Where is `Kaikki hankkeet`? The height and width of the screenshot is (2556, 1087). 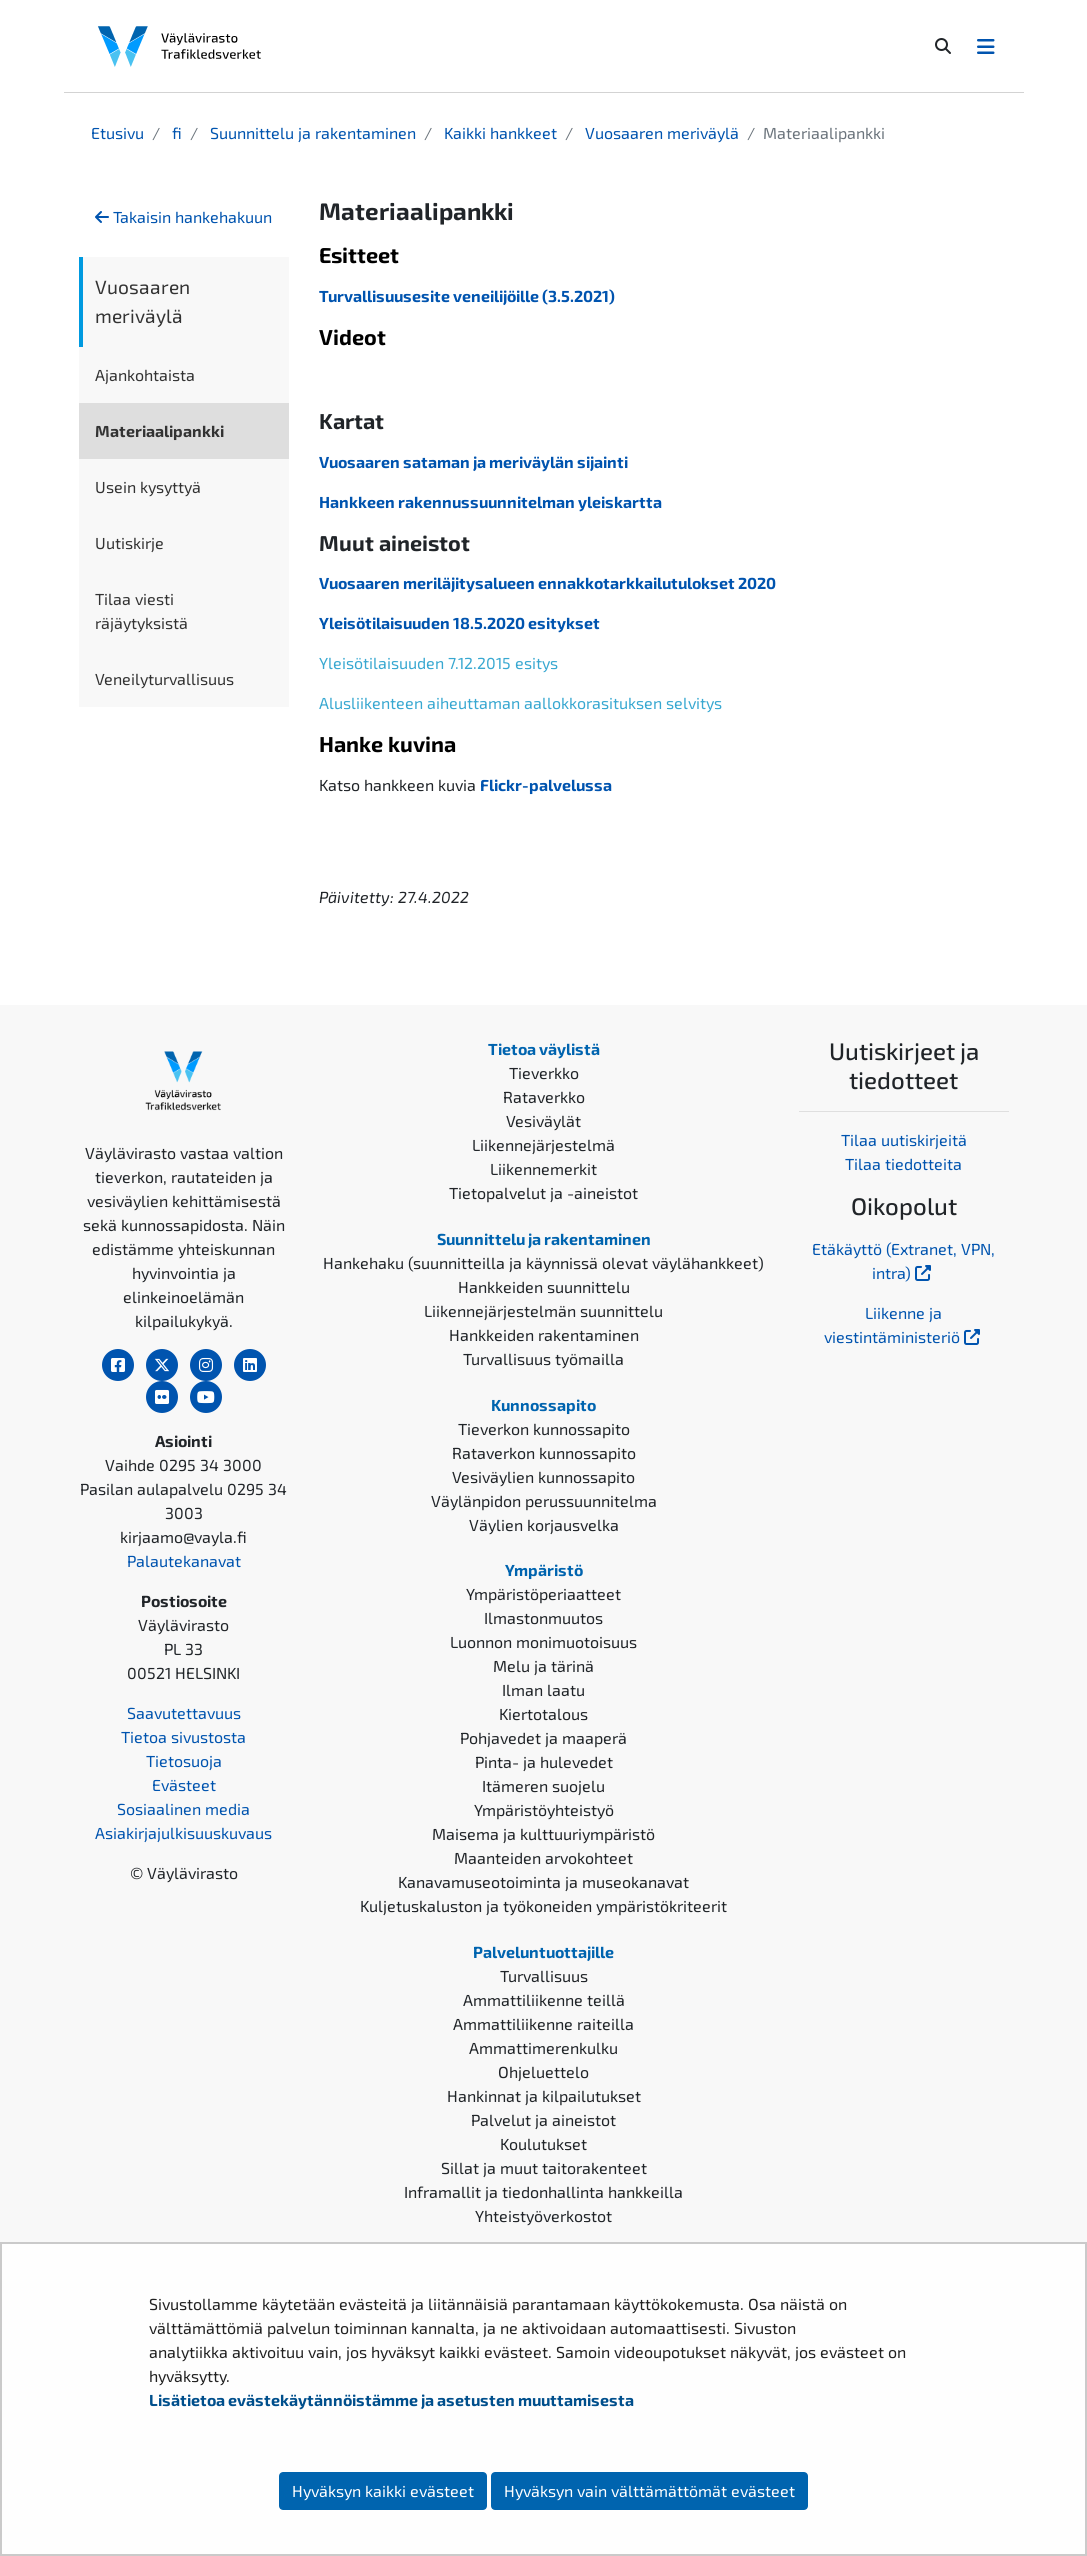
Kaikki hankkeet is located at coordinates (498, 132).